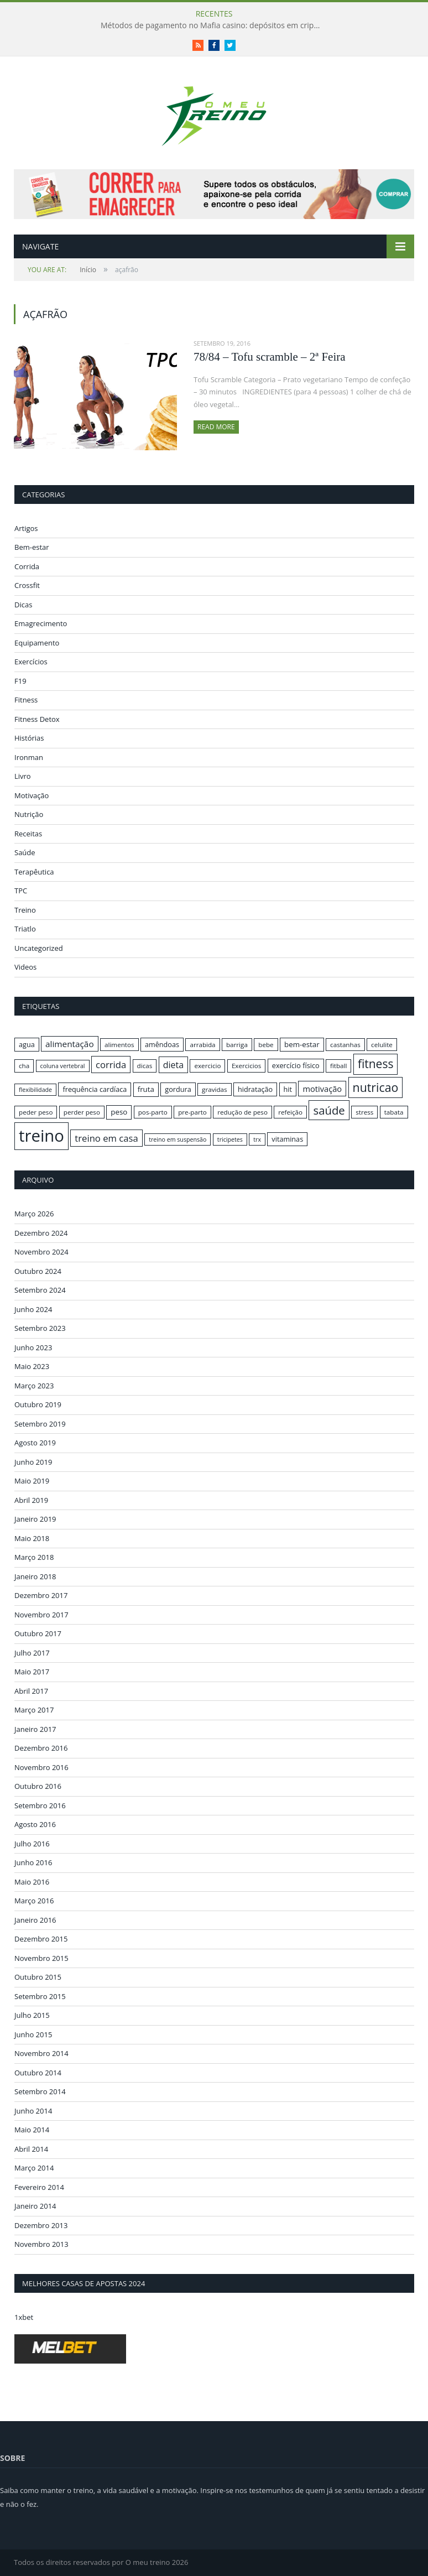 The height and width of the screenshot is (2576, 428). What do you see at coordinates (34, 1214) in the screenshot?
I see `Março 2026` at bounding box center [34, 1214].